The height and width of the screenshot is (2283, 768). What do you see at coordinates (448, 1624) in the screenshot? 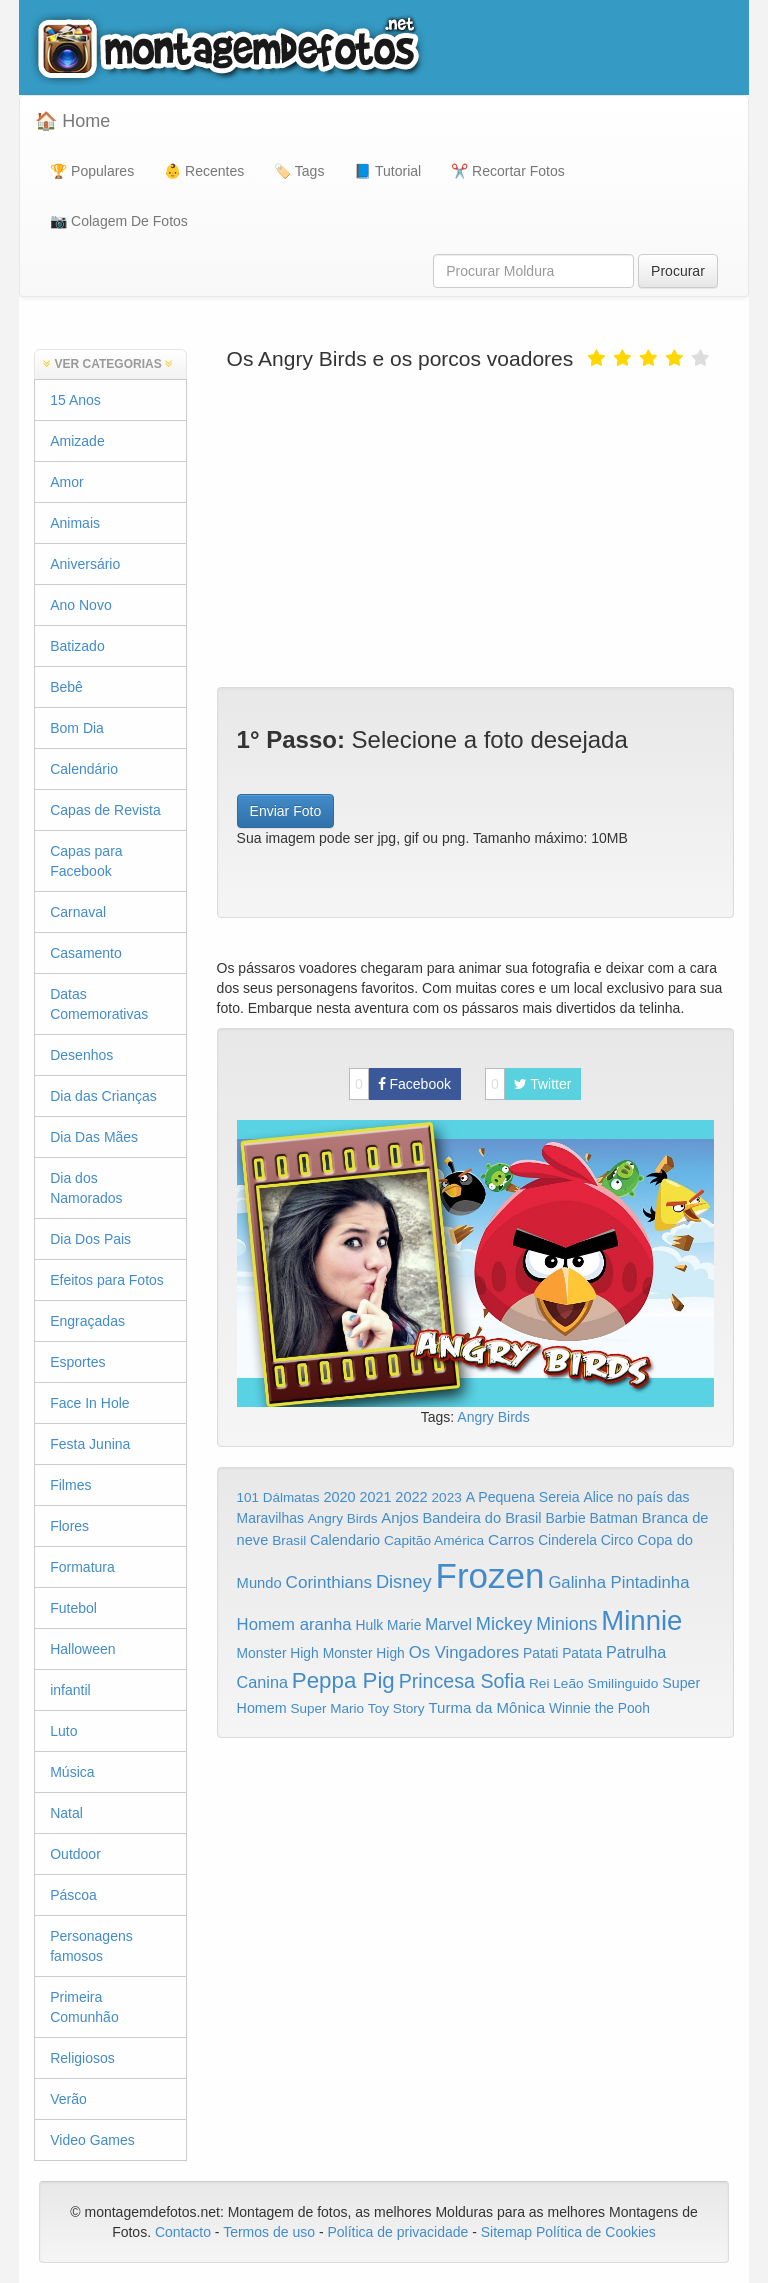
I see `Marvel` at bounding box center [448, 1624].